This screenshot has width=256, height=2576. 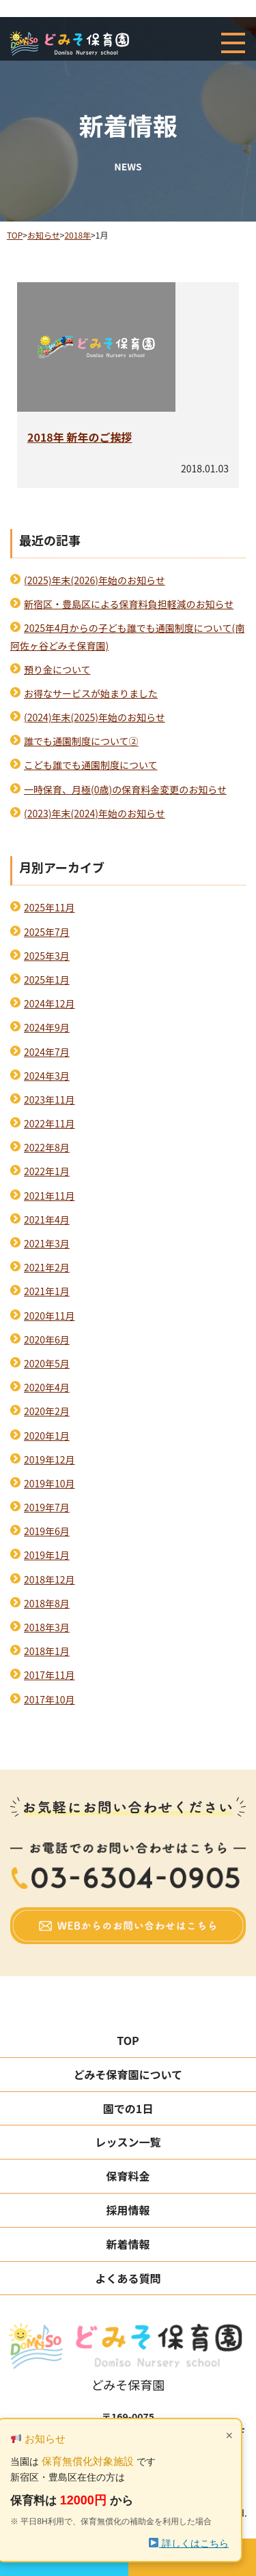 I want to click on 2020年1月, so click(x=47, y=1435).